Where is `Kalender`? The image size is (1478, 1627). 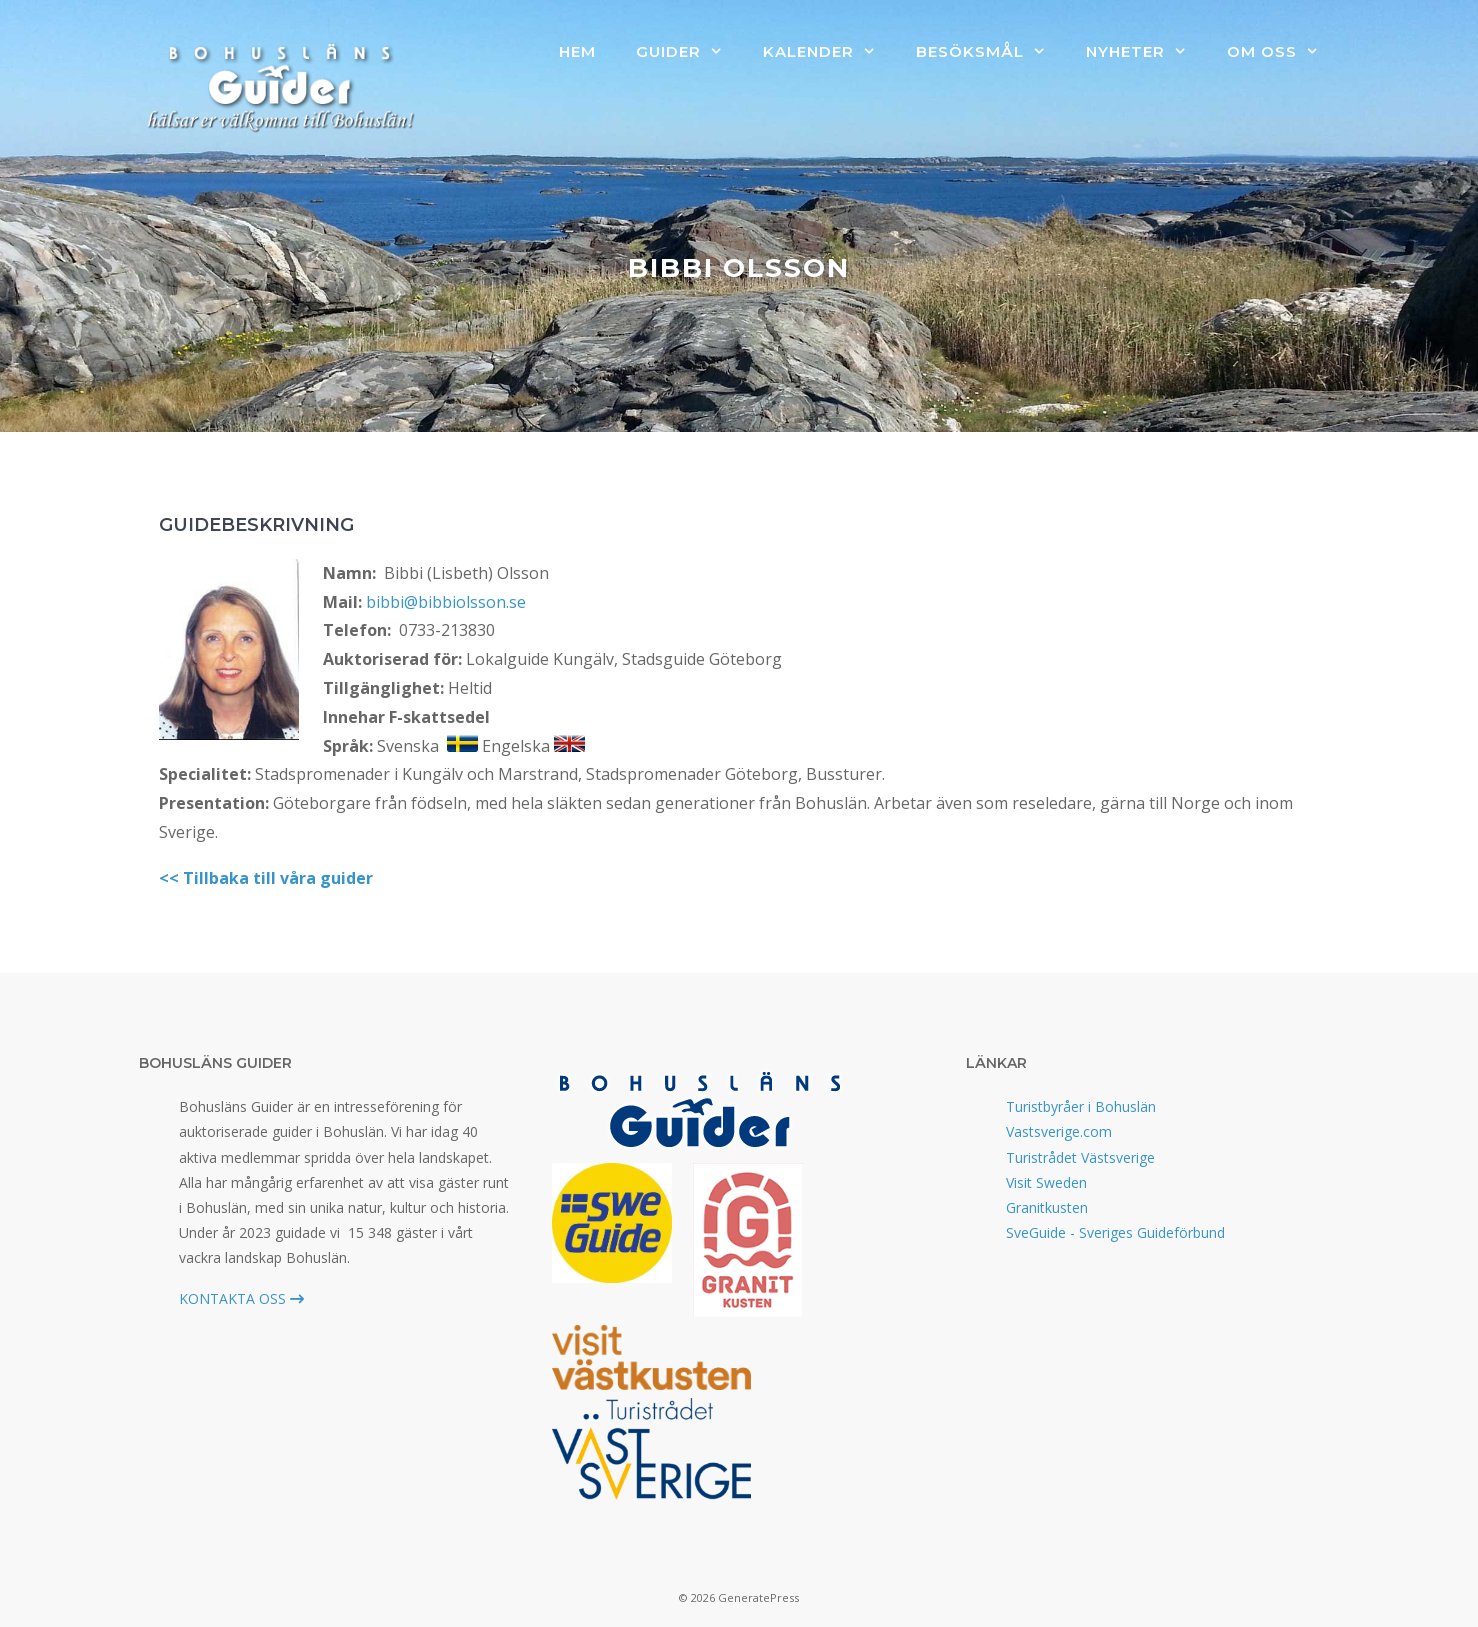
Kalender is located at coordinates (829, 52).